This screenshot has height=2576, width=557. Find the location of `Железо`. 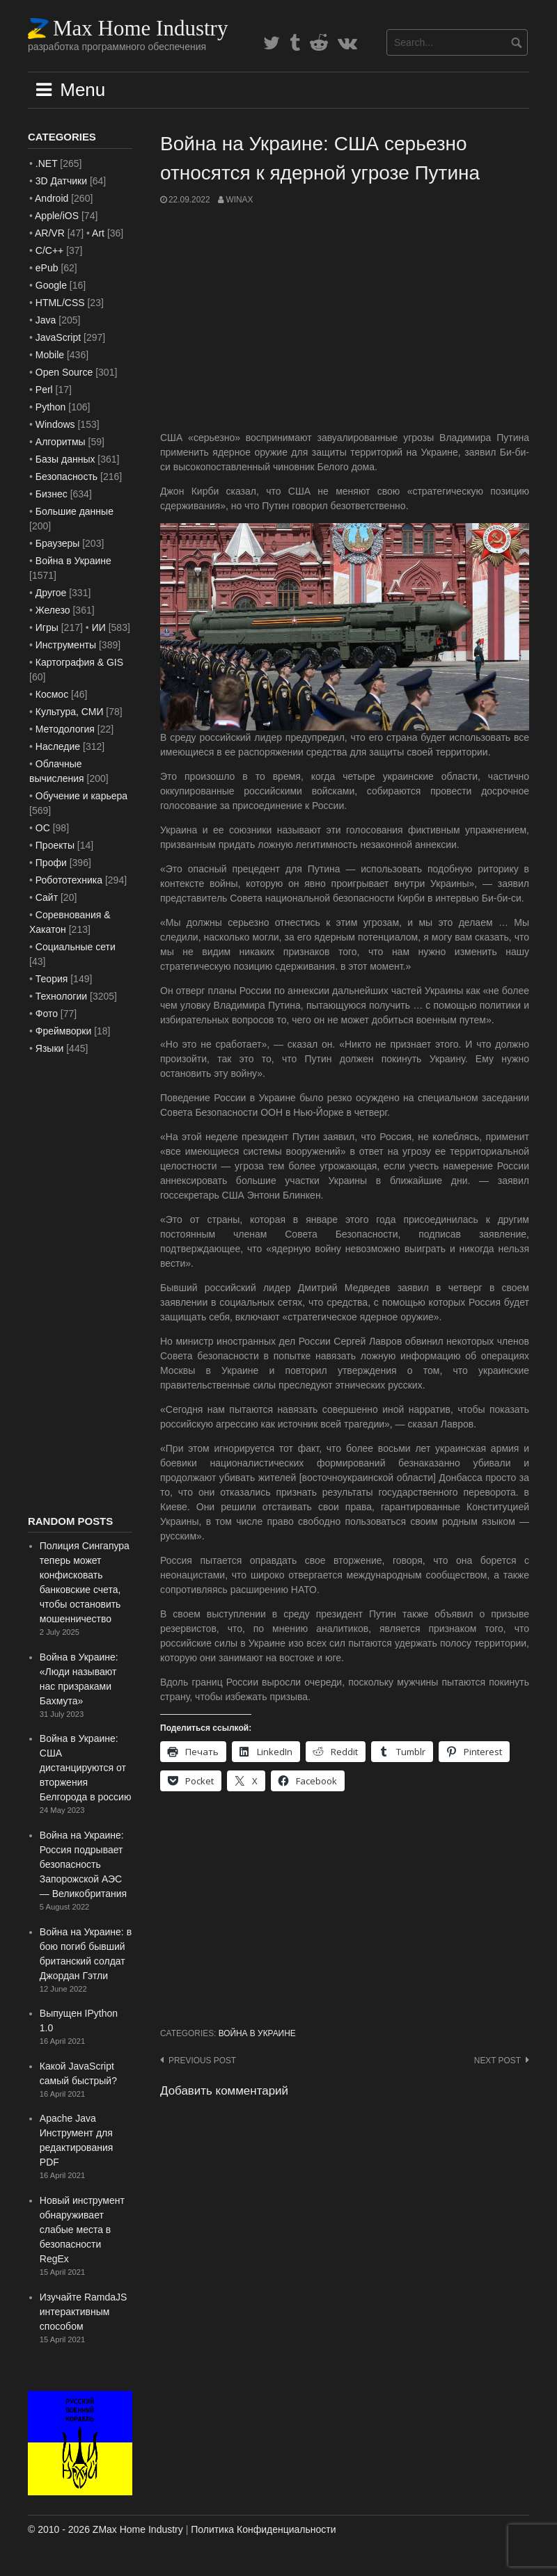

Железо is located at coordinates (53, 610).